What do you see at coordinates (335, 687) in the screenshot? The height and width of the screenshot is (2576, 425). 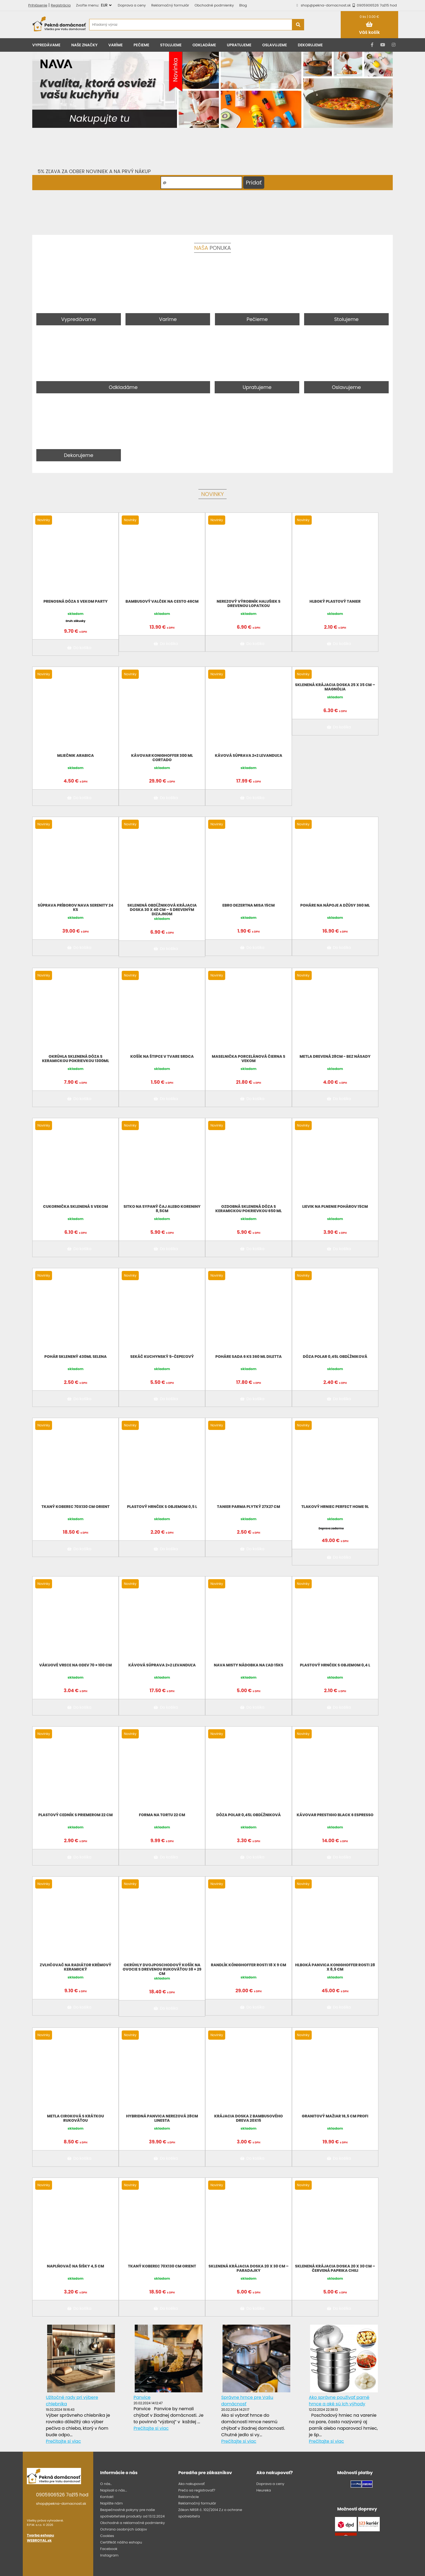 I see `Sklenená krájacia doska 25 x 35 cm – magnólia` at bounding box center [335, 687].